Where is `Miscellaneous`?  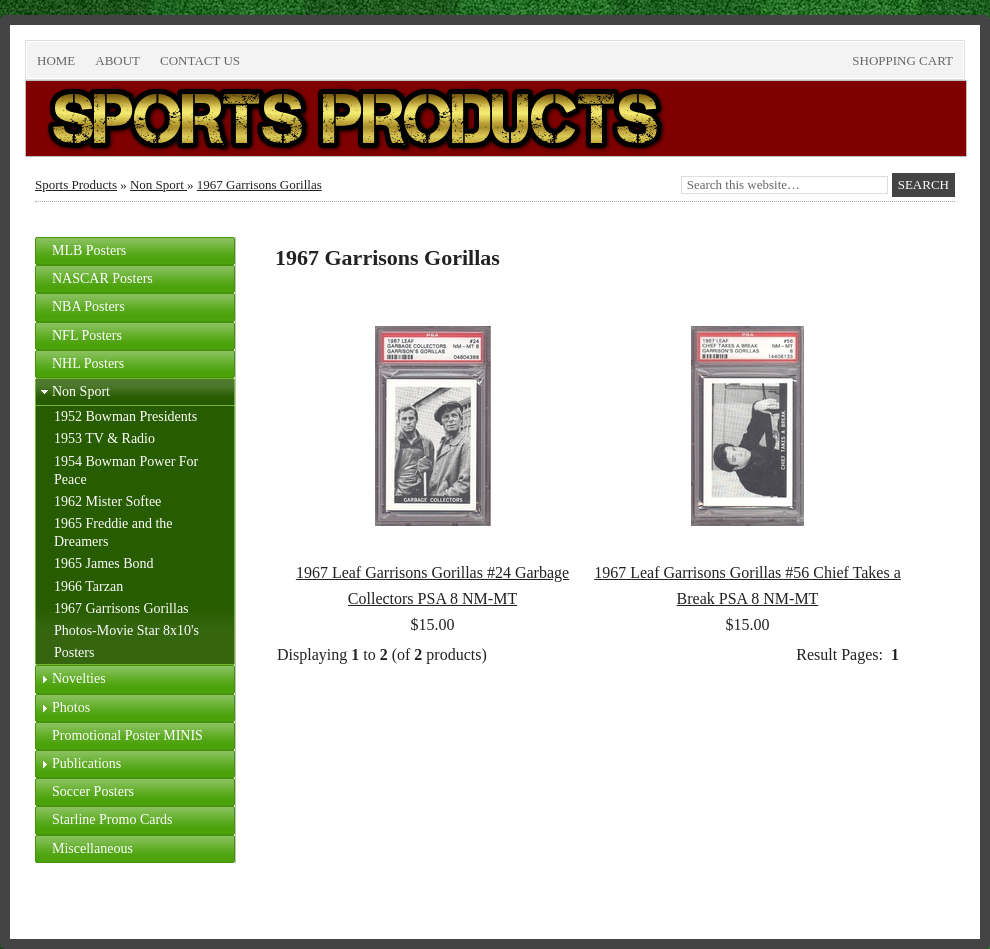
Miscellaneous is located at coordinates (92, 848).